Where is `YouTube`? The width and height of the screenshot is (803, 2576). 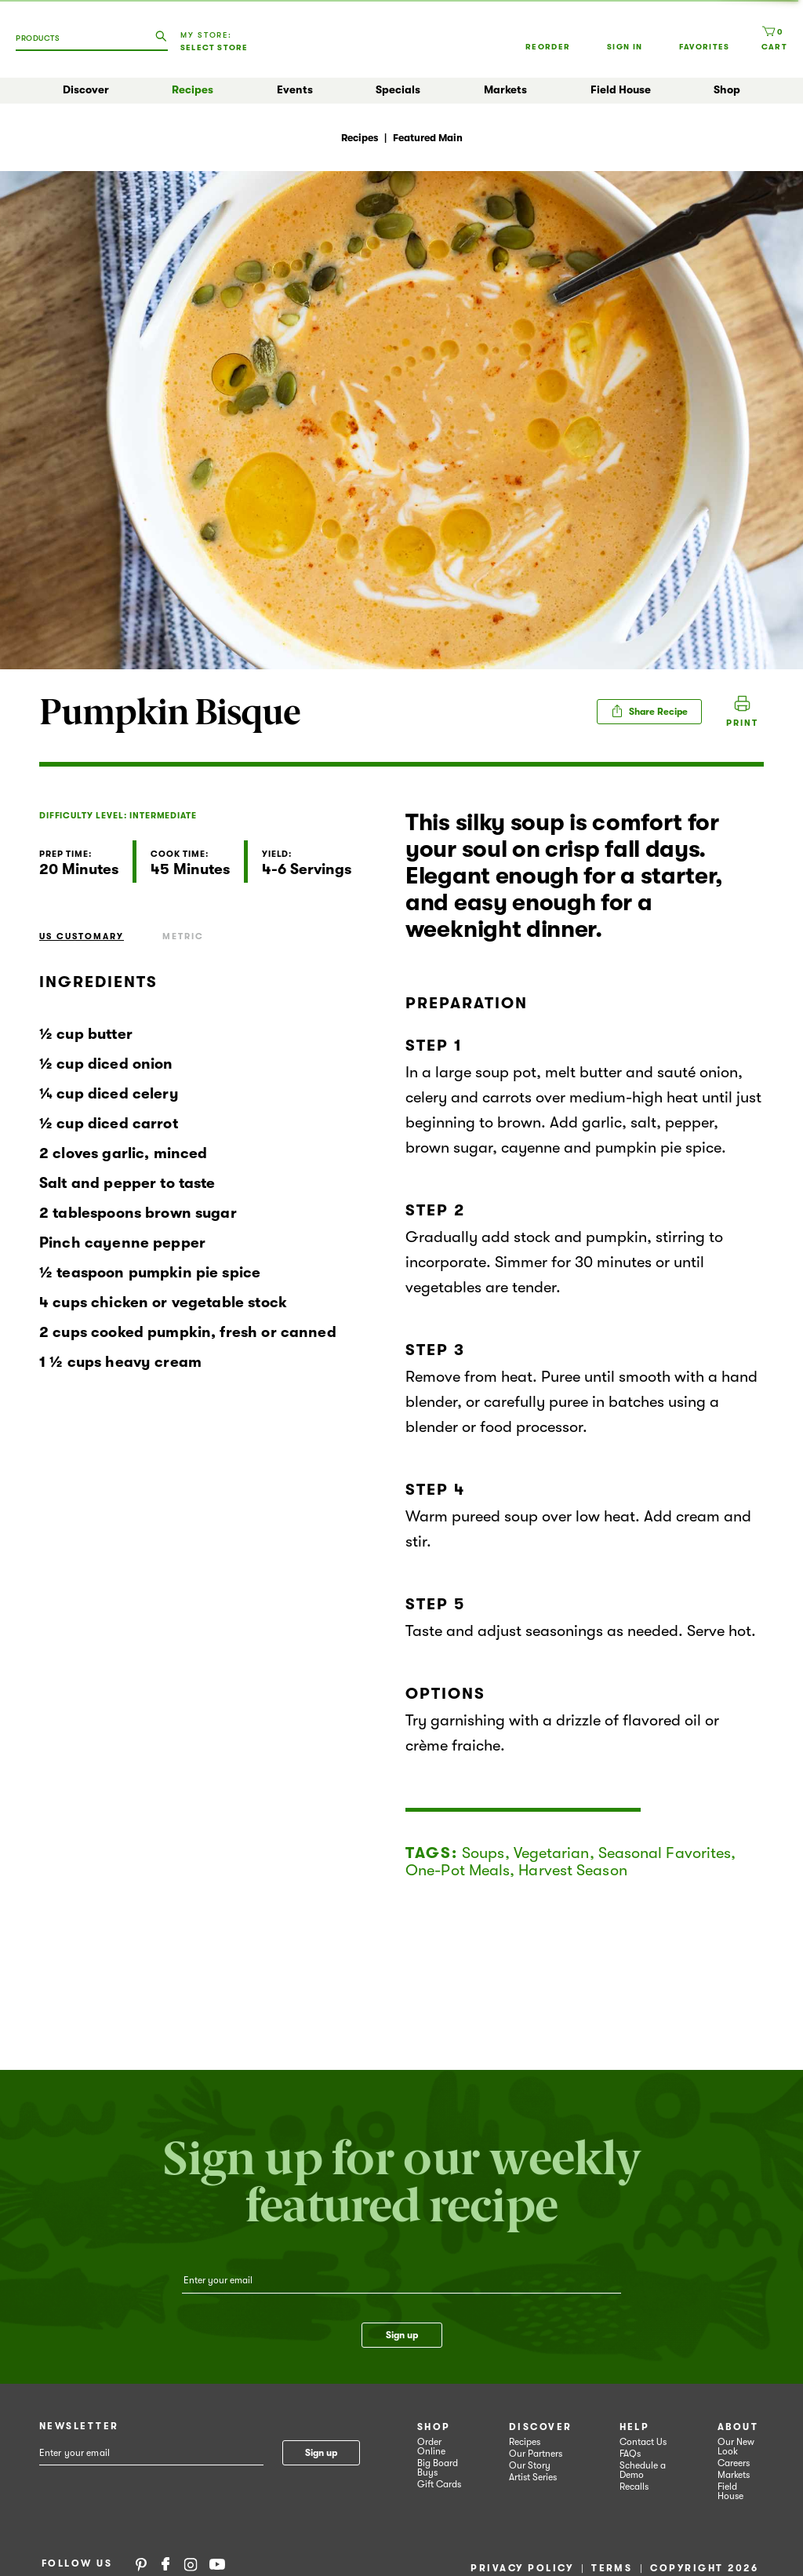 YouTube is located at coordinates (217, 2563).